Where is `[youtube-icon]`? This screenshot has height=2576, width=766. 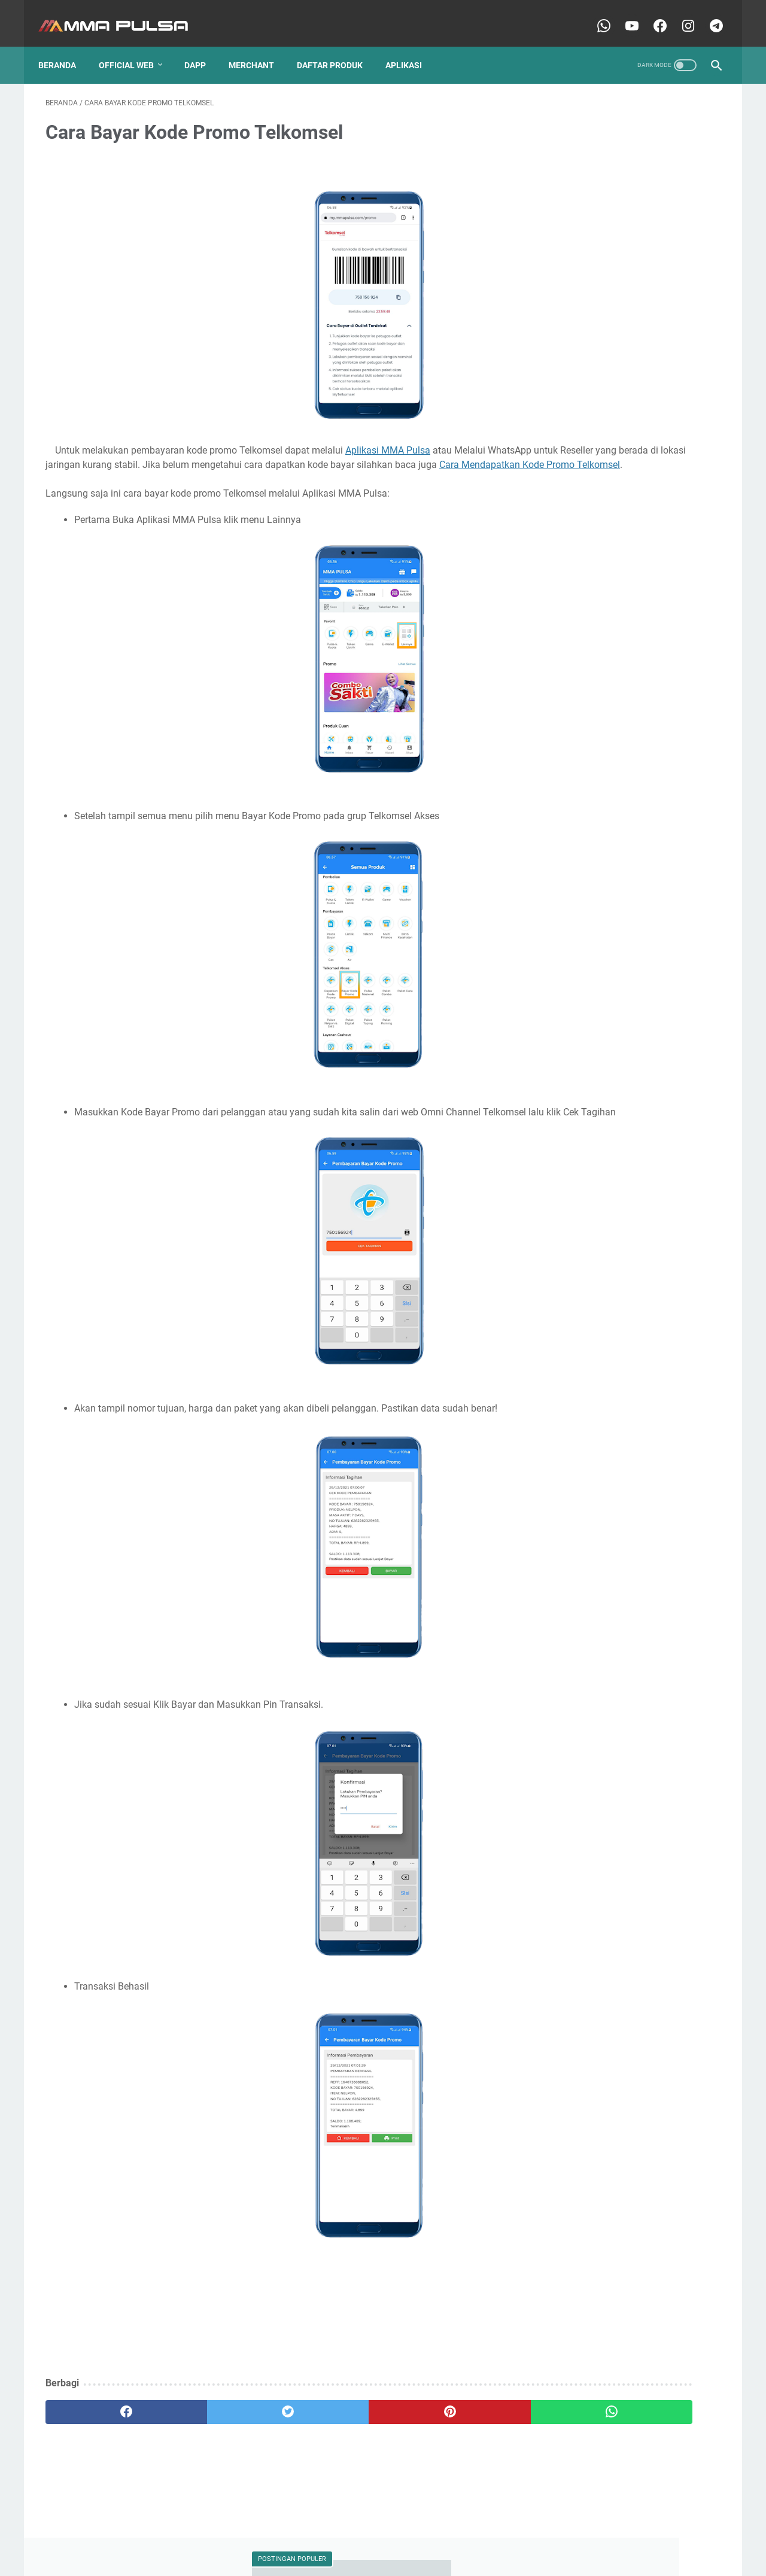 [youtube-icon] is located at coordinates (623, 14).